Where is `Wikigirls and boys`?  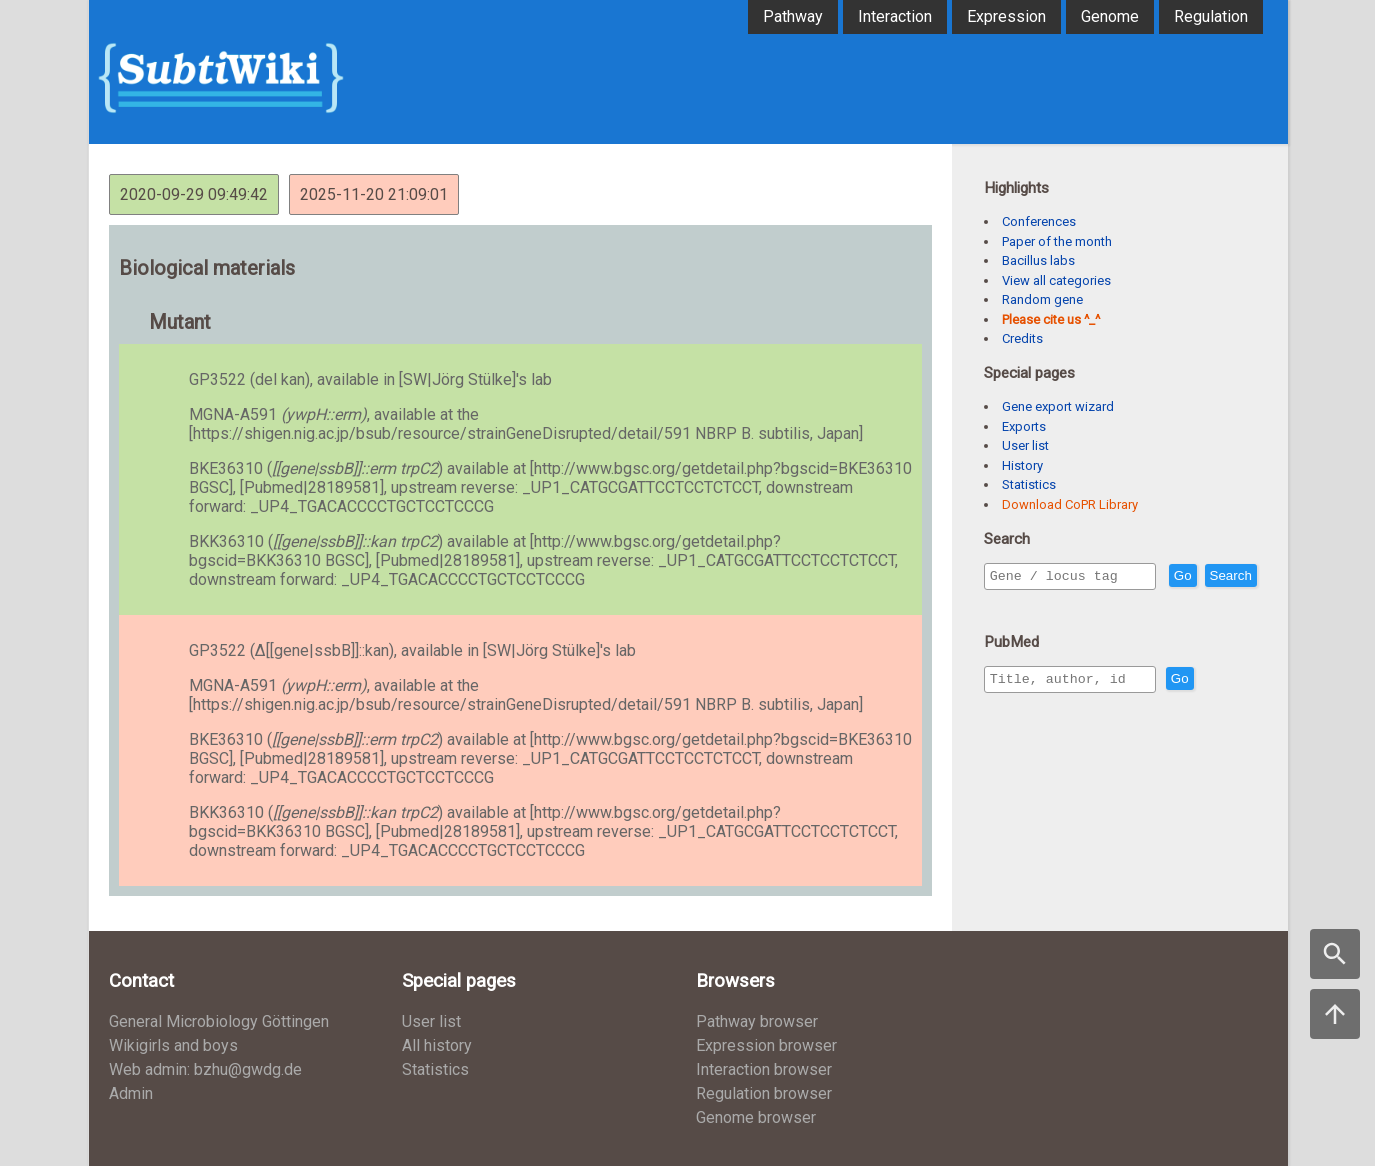 Wikigirls and boys is located at coordinates (173, 1045).